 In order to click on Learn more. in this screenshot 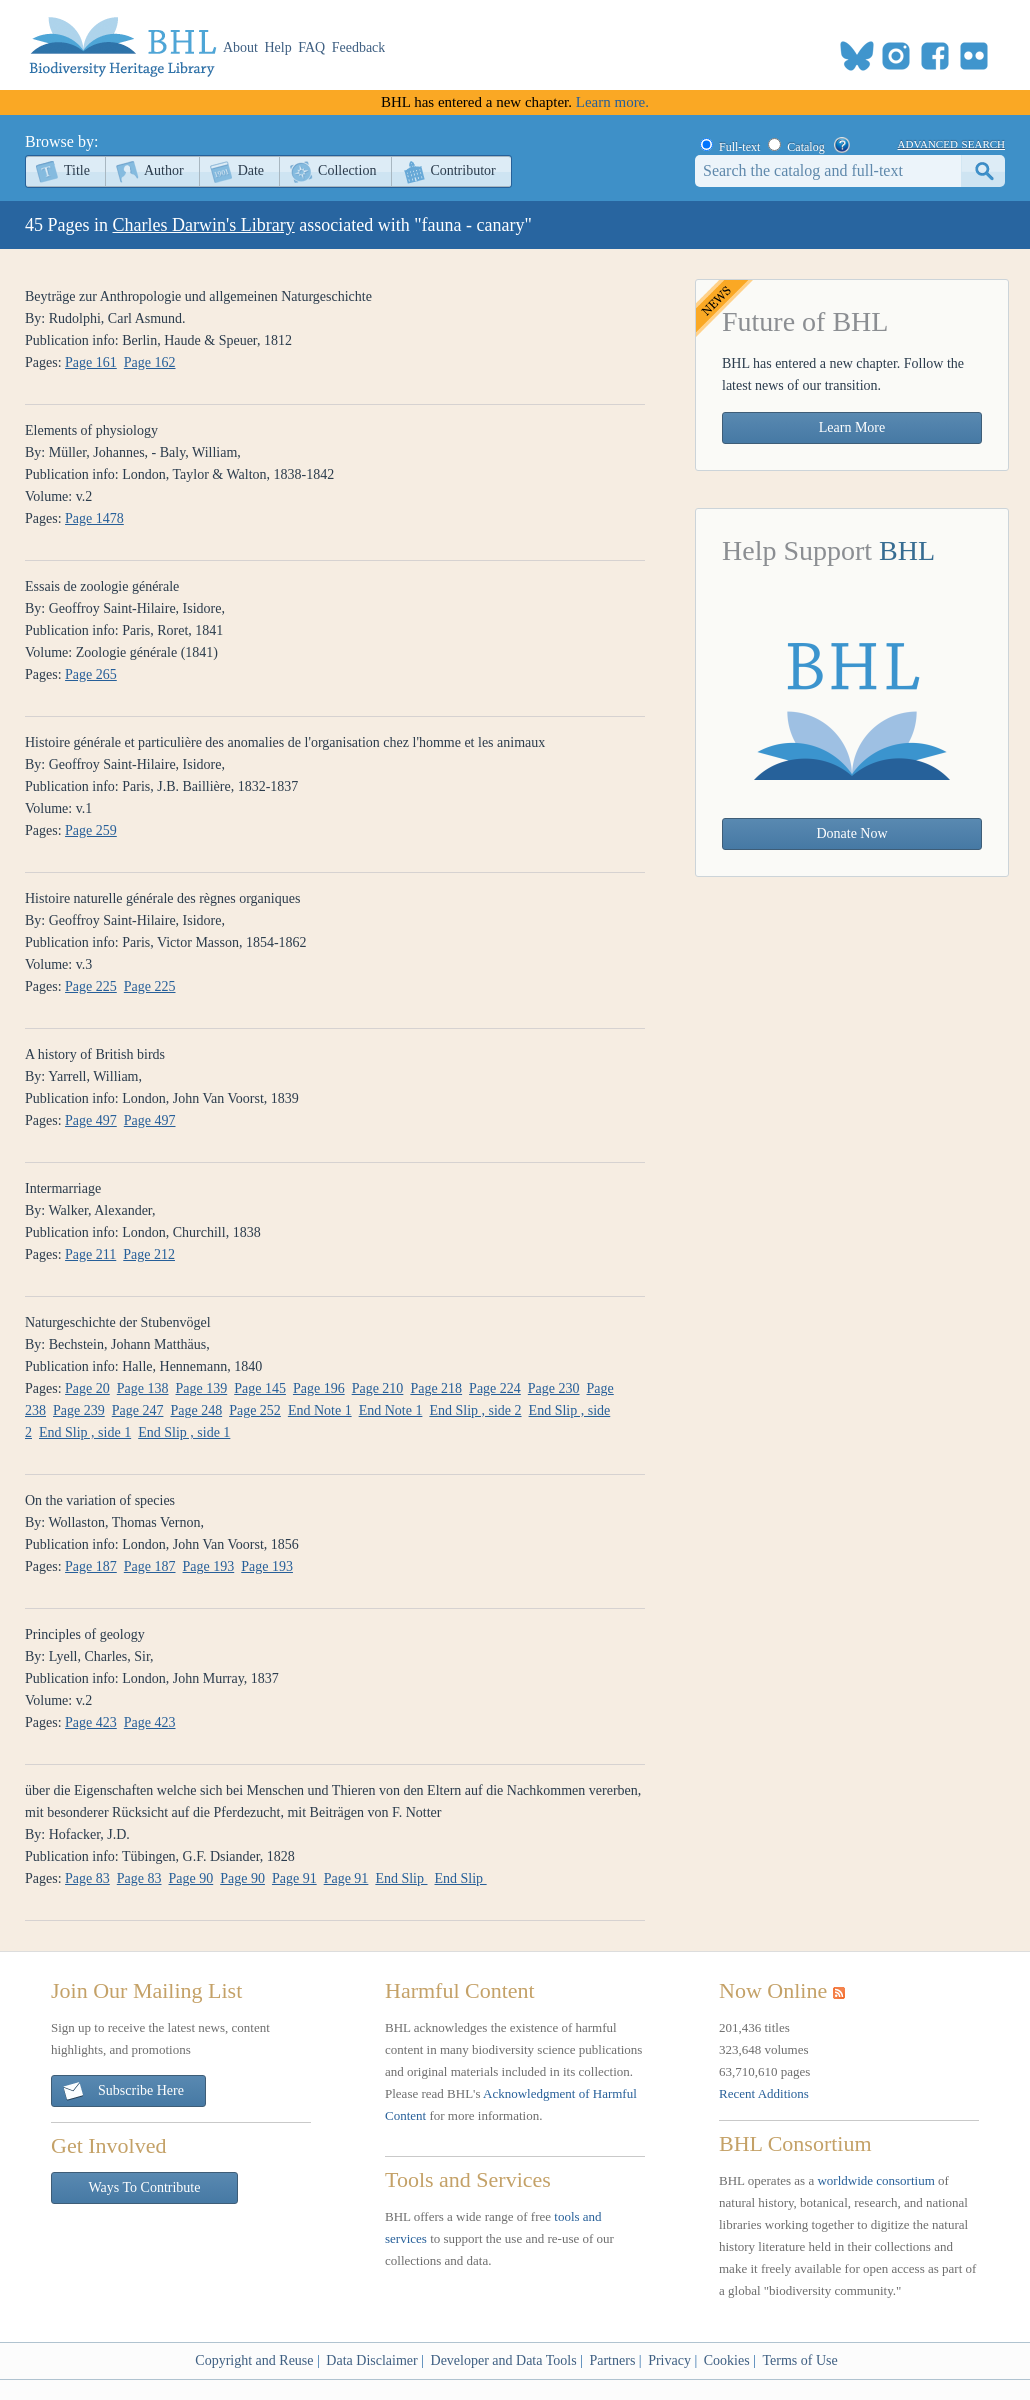, I will do `click(612, 102)`.